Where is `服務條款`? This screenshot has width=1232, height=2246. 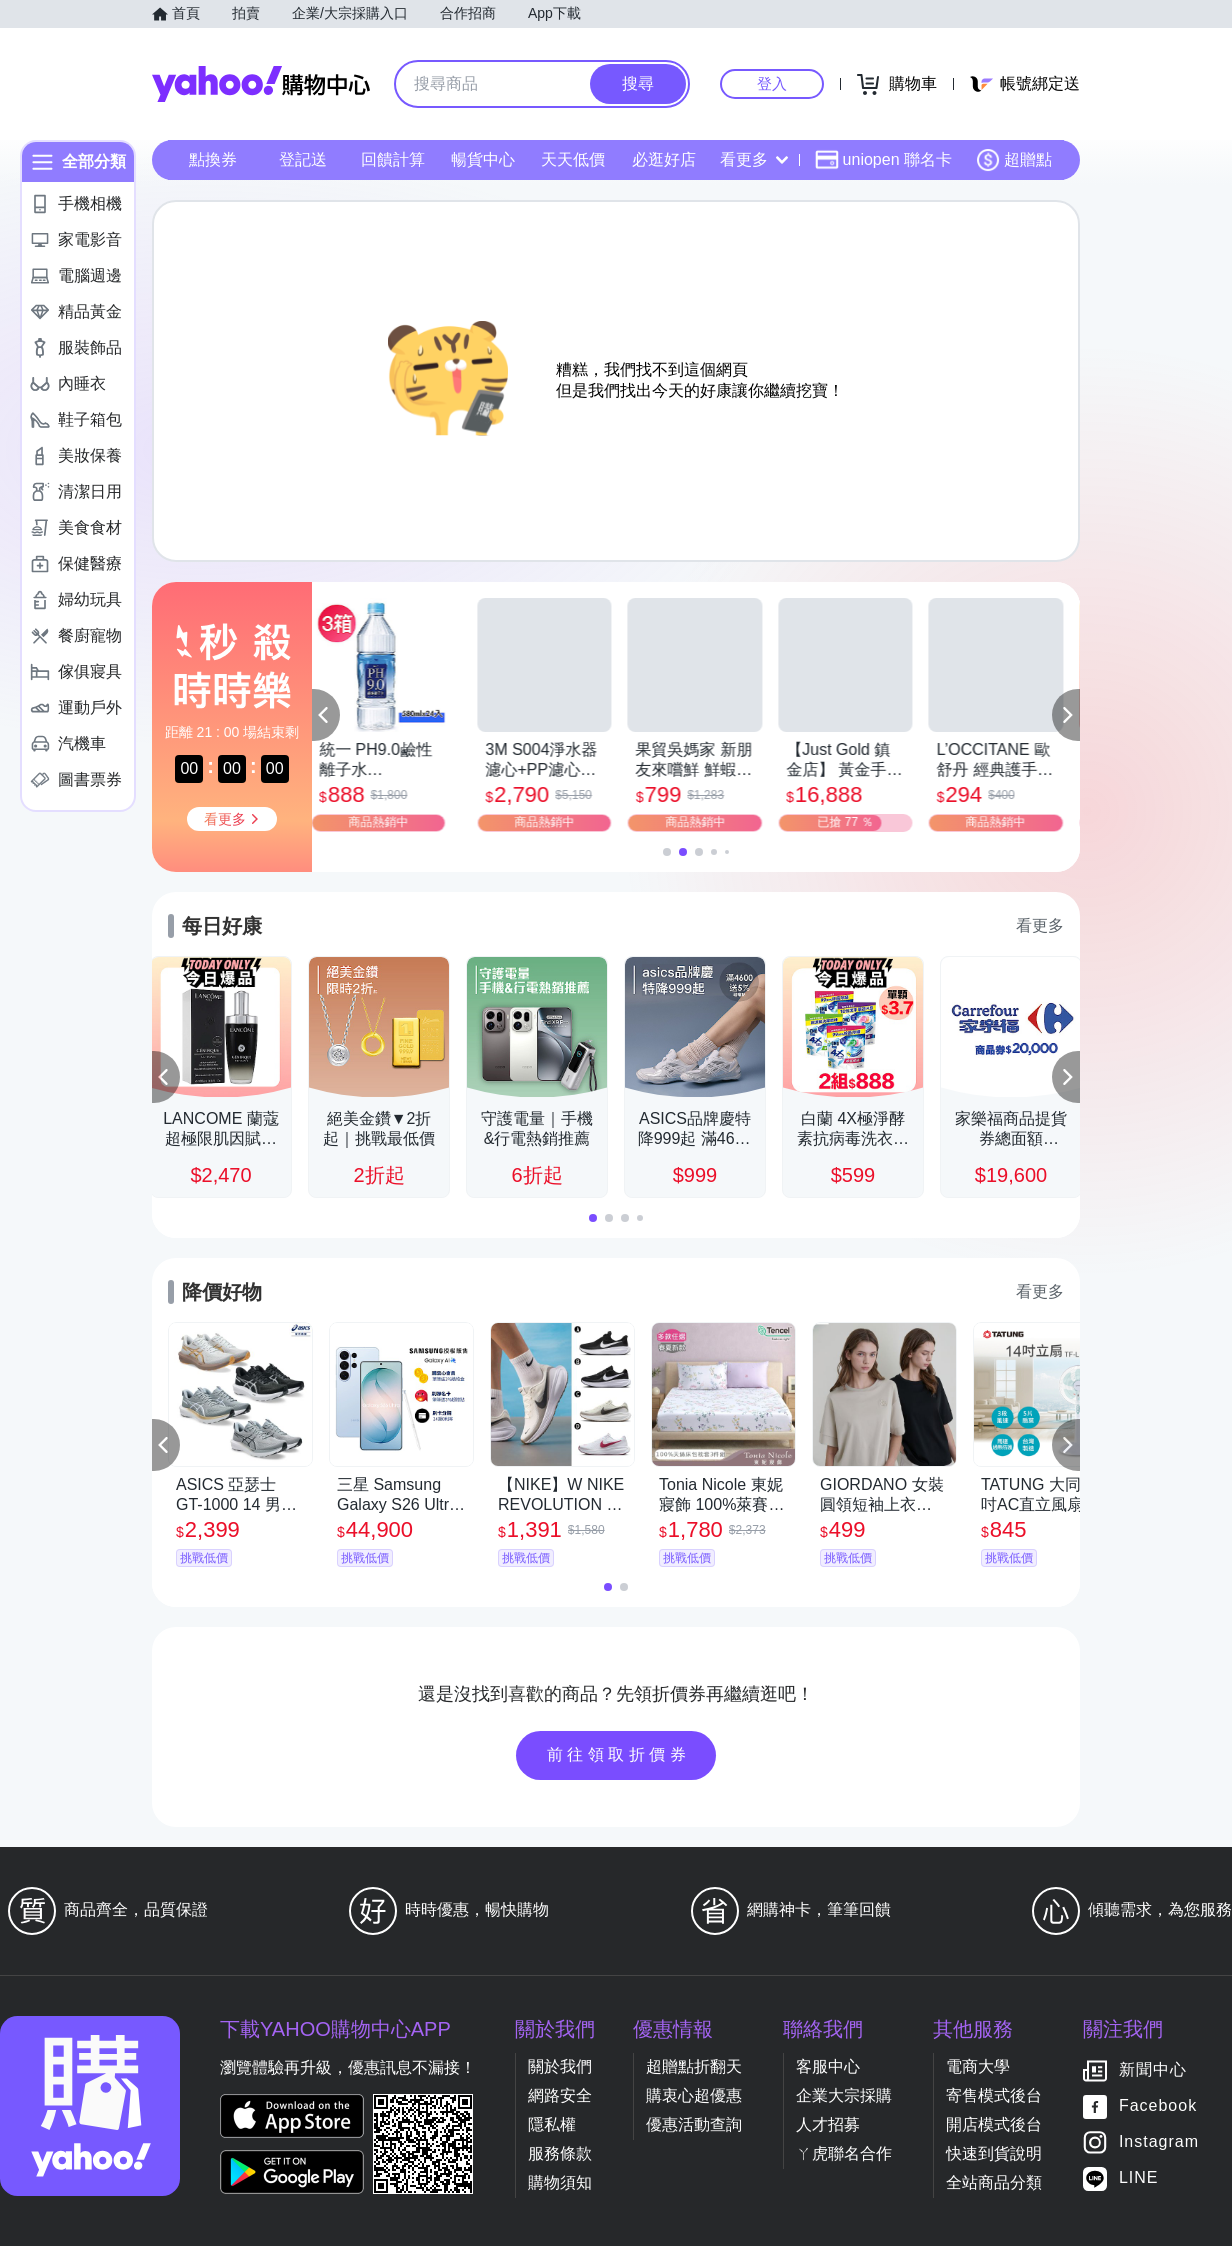
服務條款 is located at coordinates (560, 2153).